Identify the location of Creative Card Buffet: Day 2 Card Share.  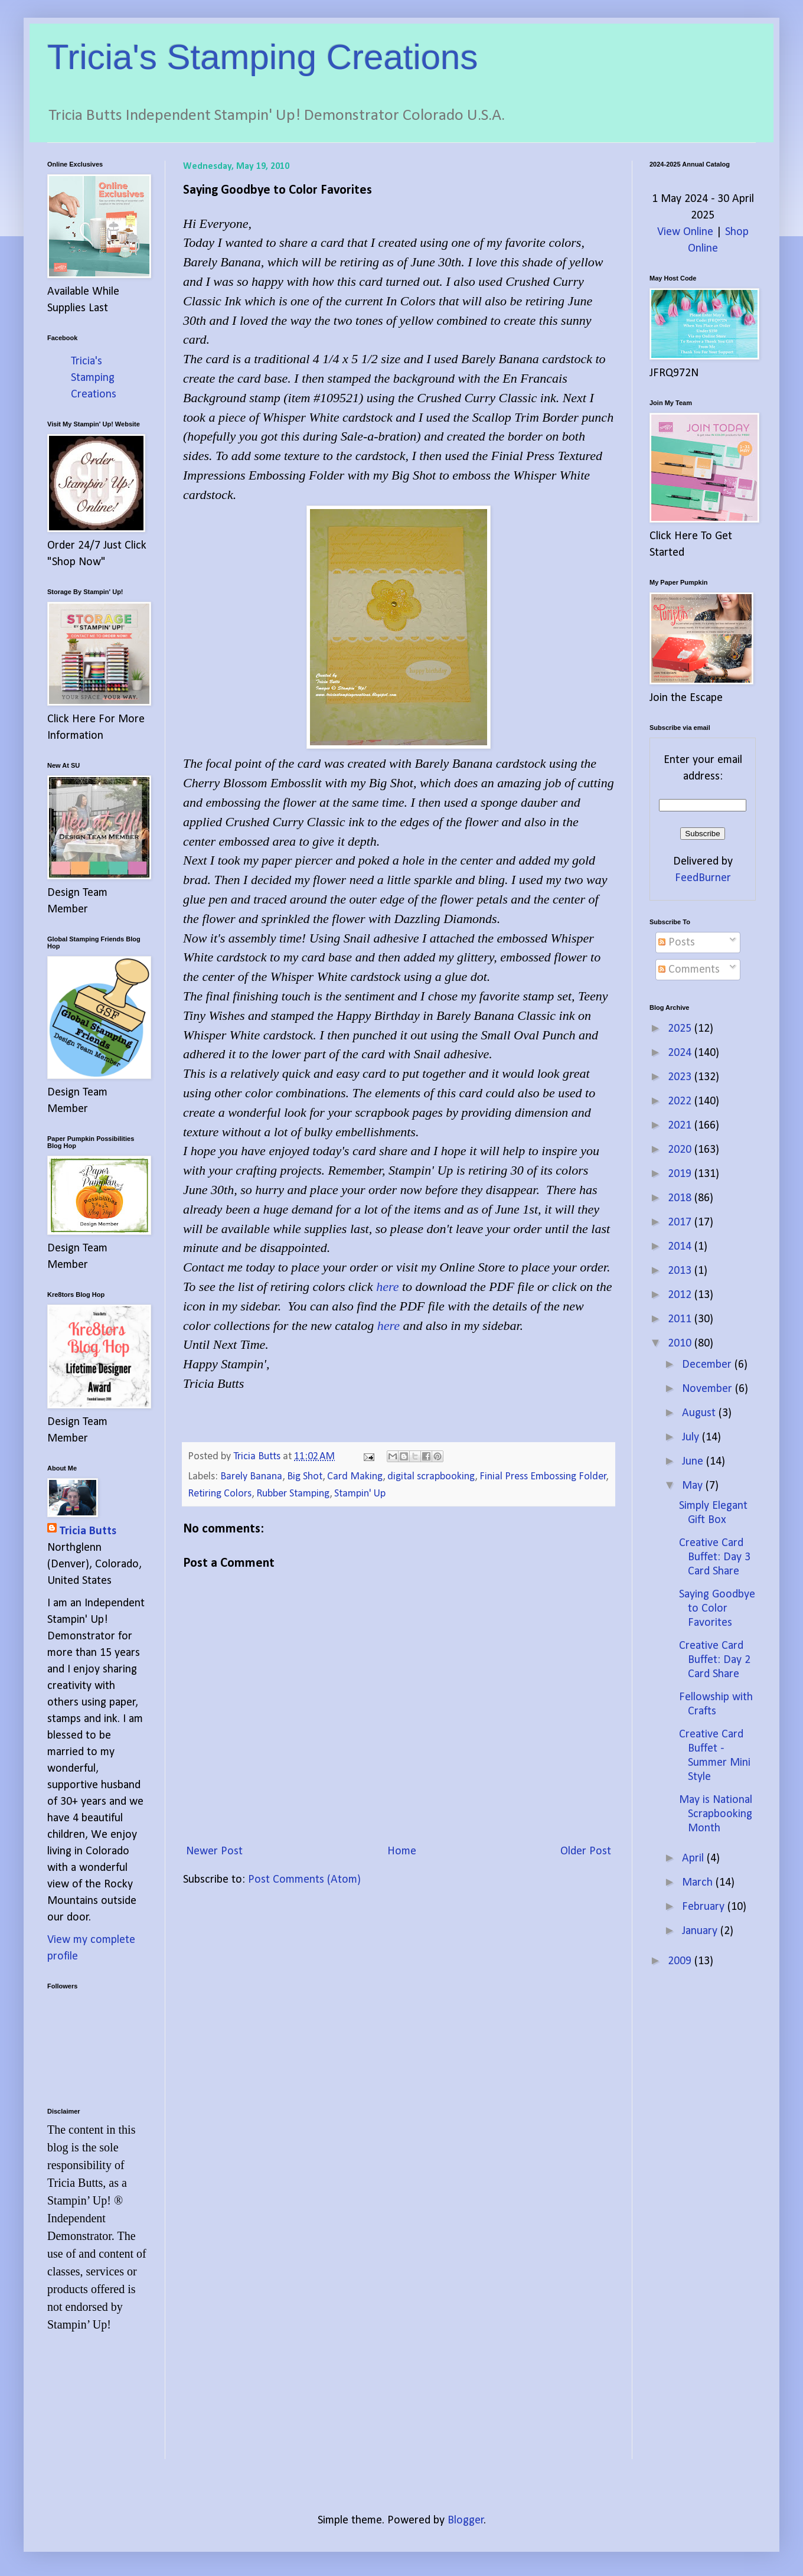
(714, 1660).